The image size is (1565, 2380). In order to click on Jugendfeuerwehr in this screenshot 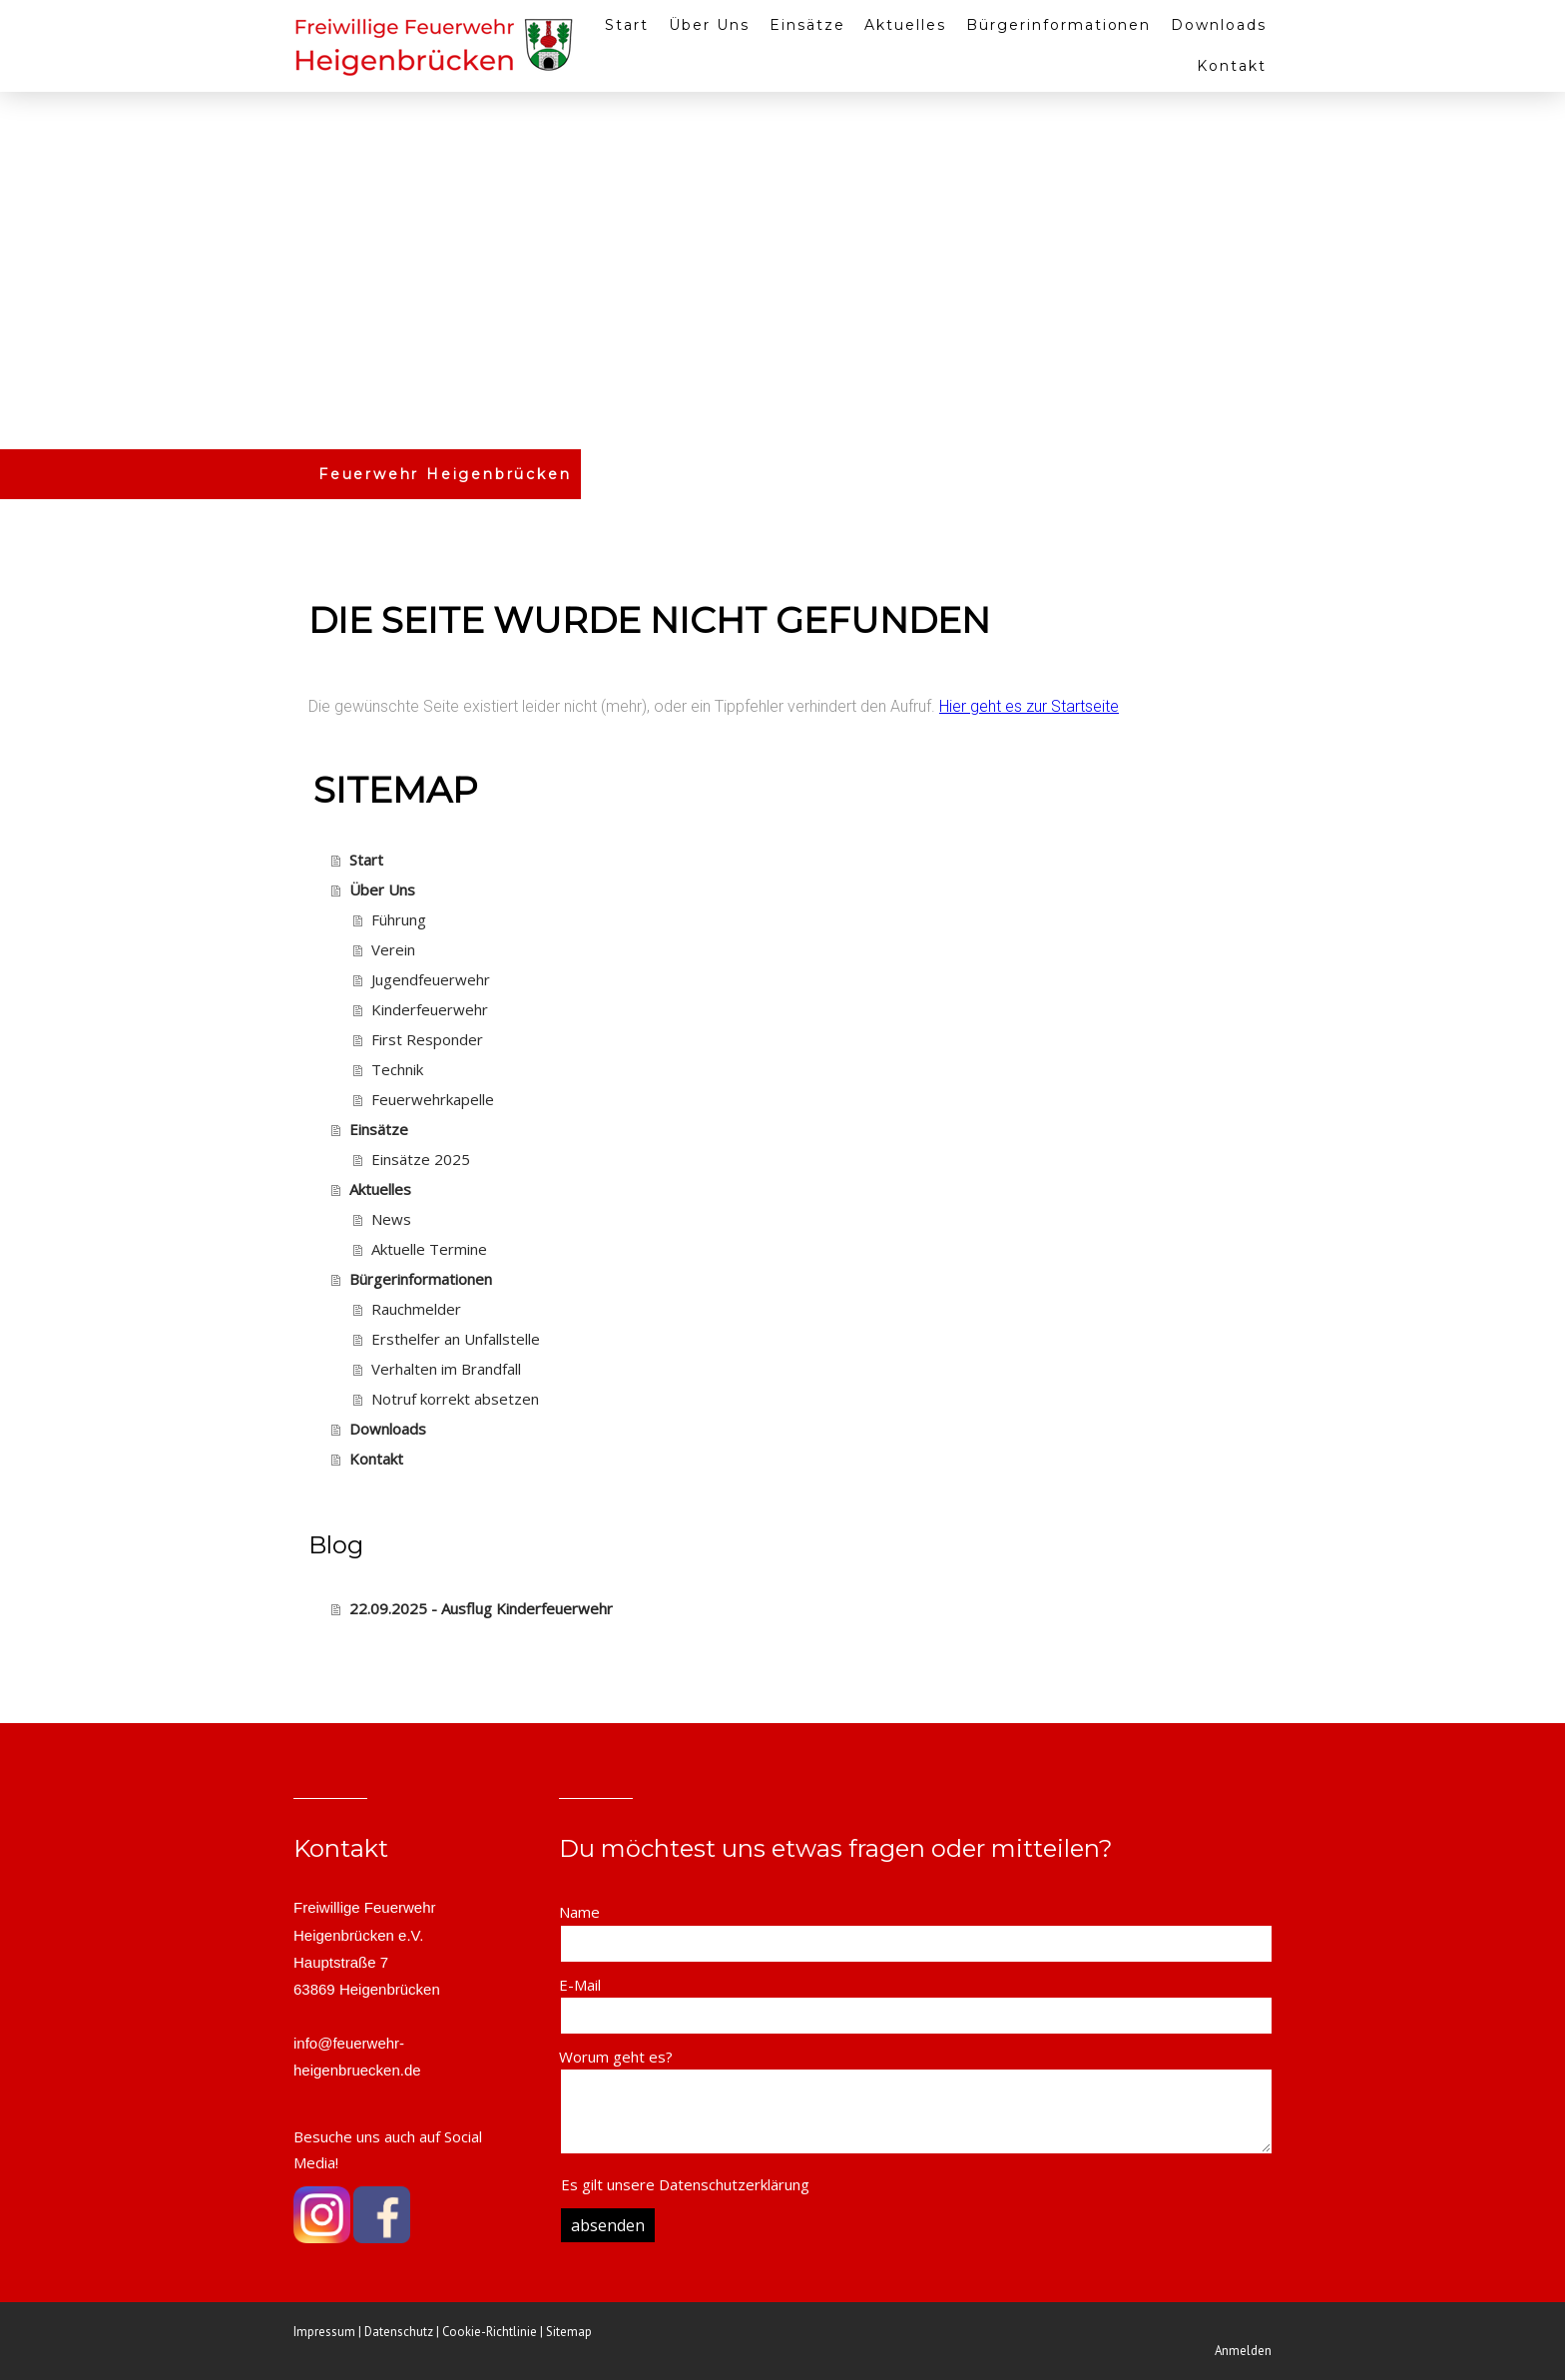, I will do `click(430, 979)`.